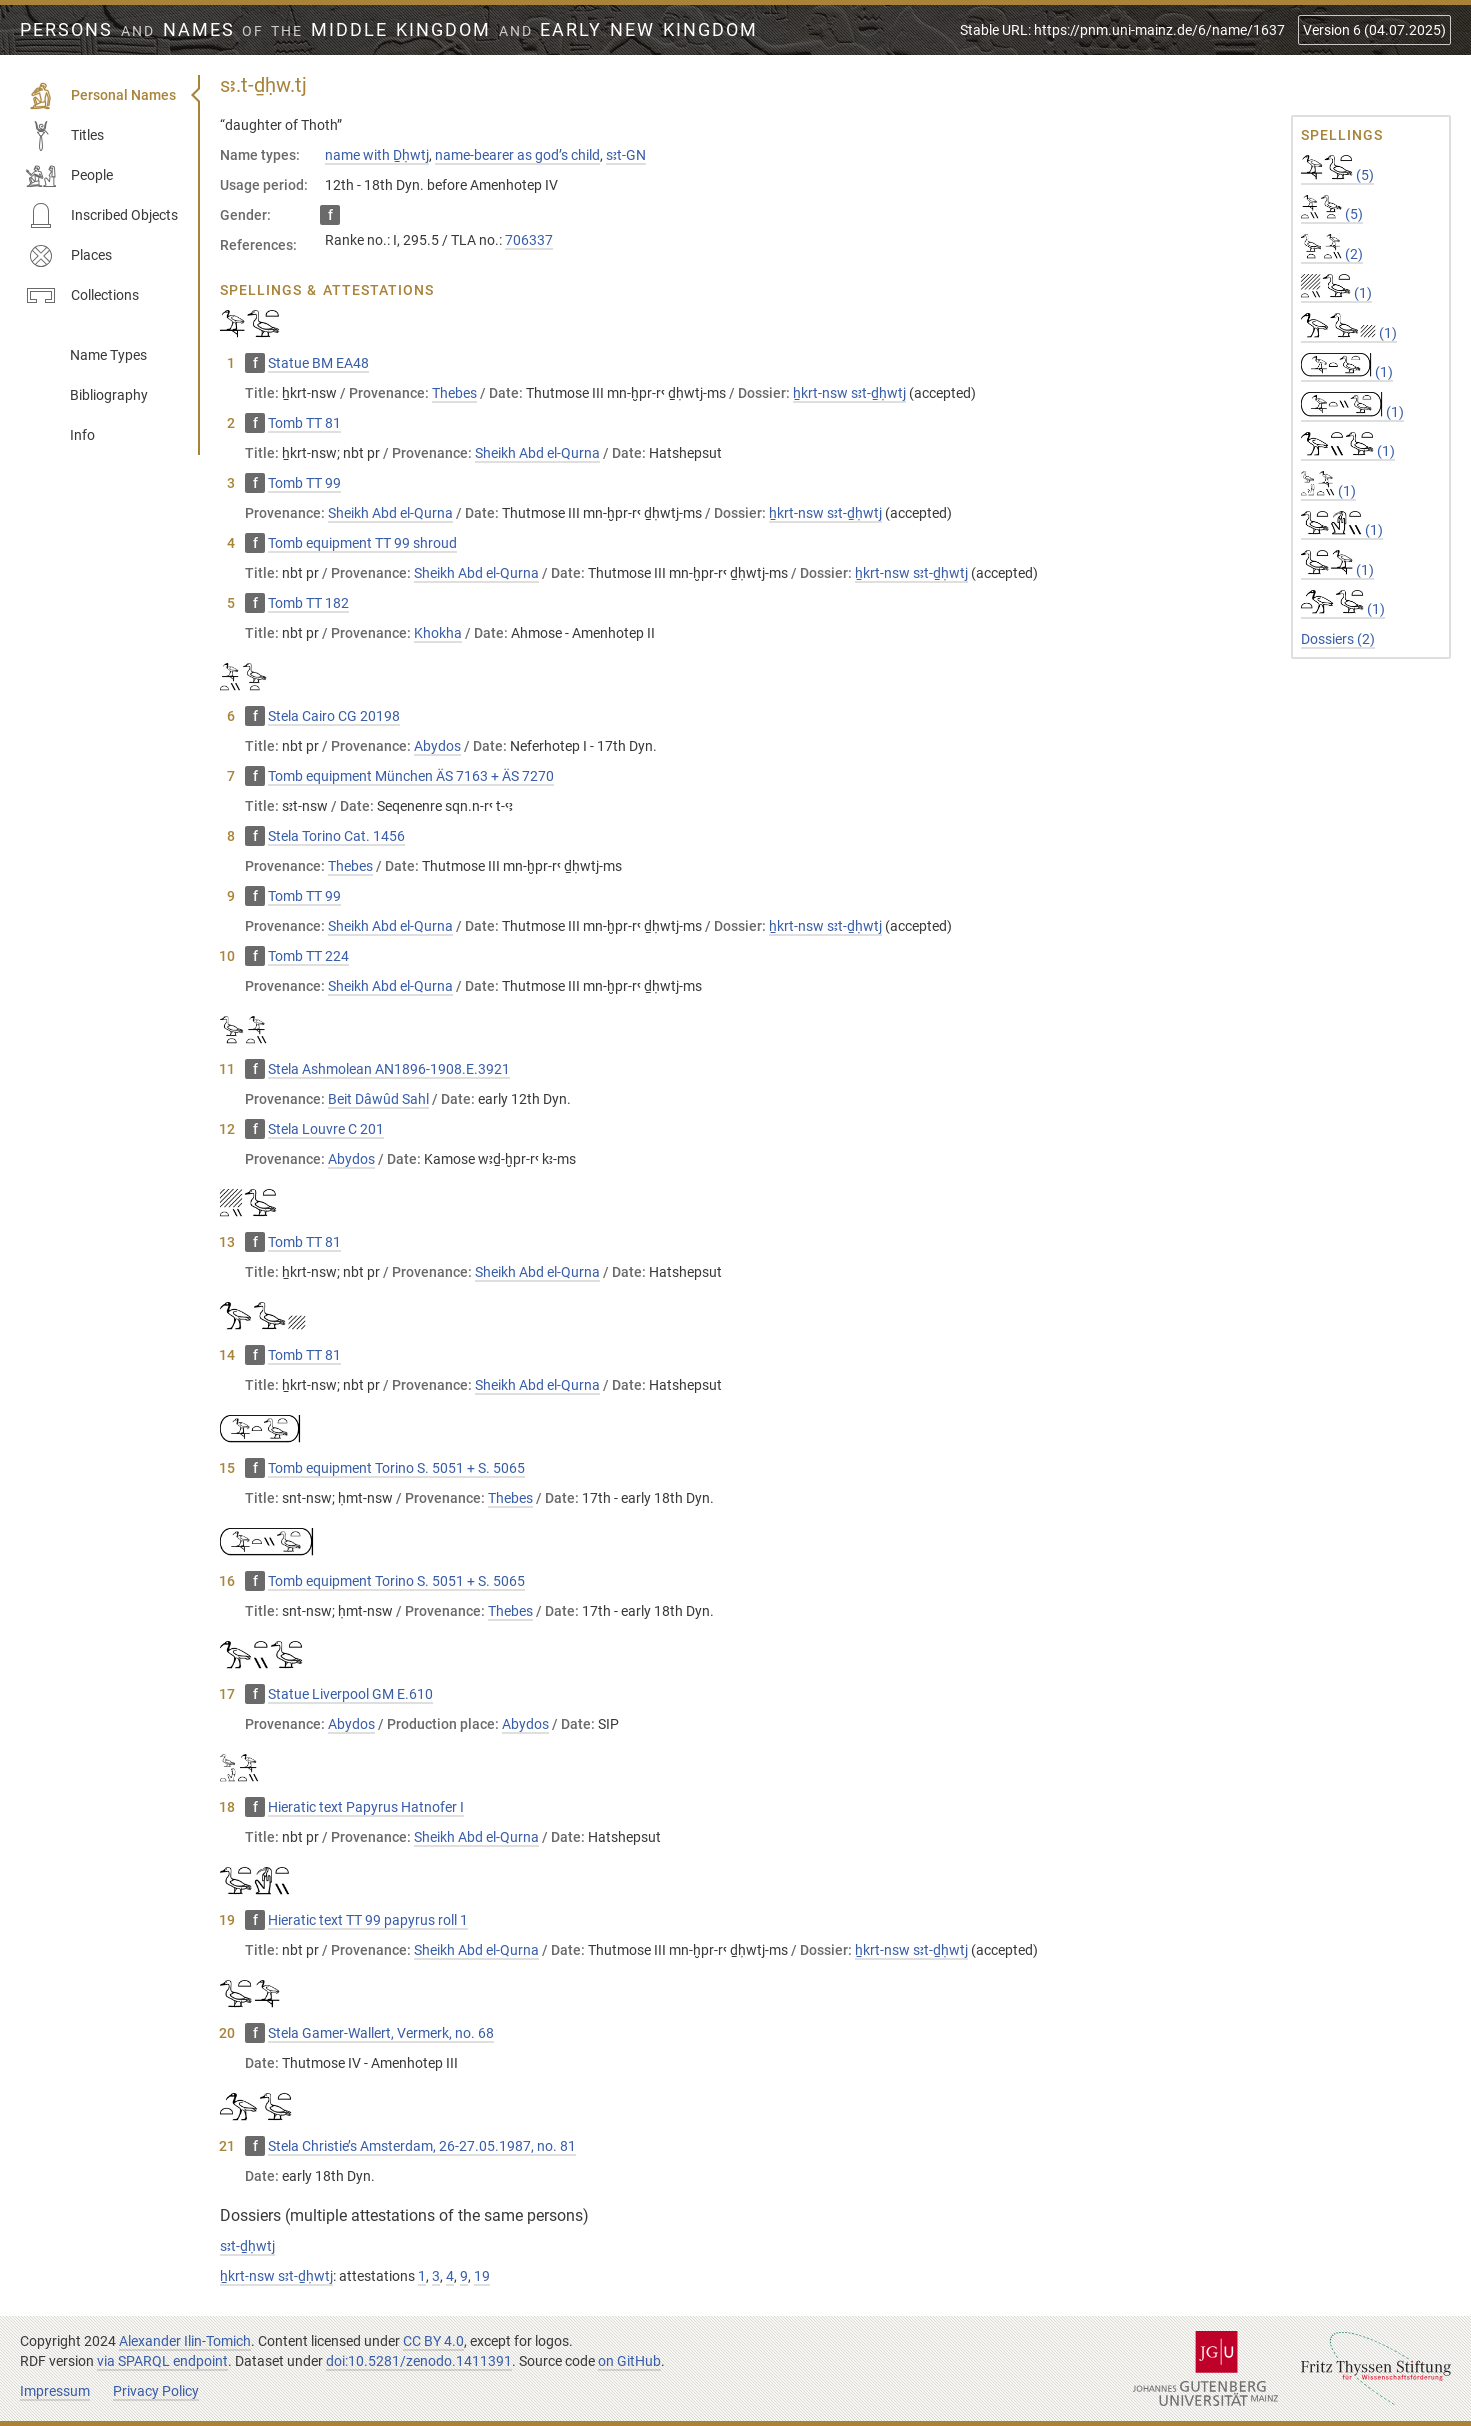  What do you see at coordinates (389, 30) in the screenshot?
I see `Persons Names Middle Kingdom early New Kingdom` at bounding box center [389, 30].